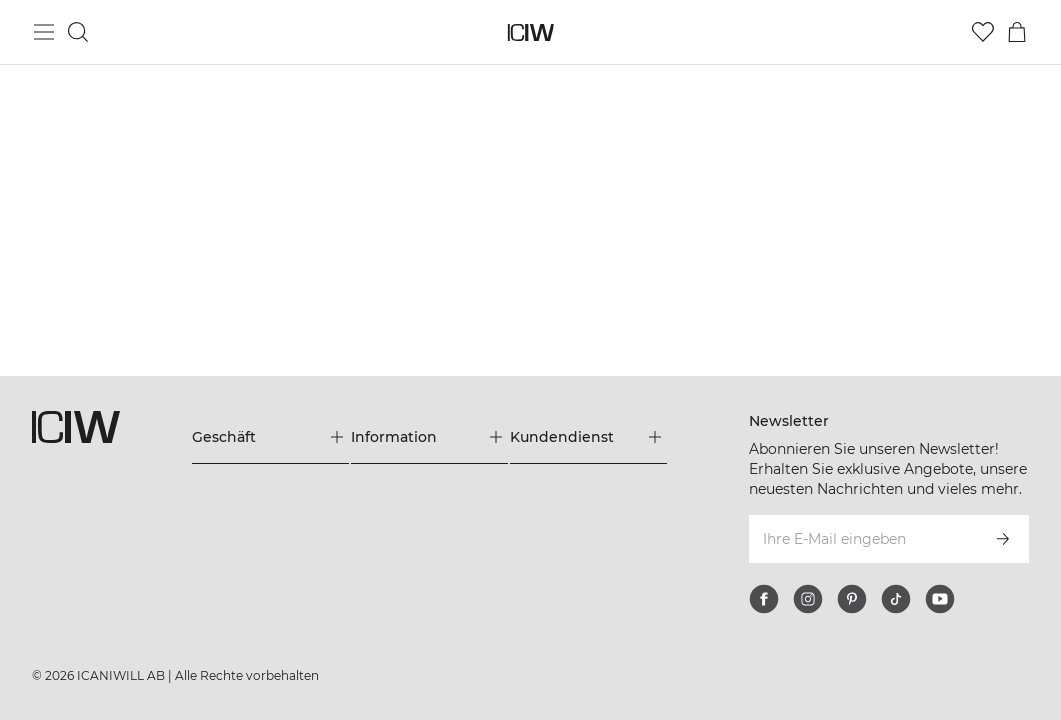 This screenshot has width=1061, height=720. What do you see at coordinates (862, 539) in the screenshot?
I see `[Ihre E-Mail eingeben]` at bounding box center [862, 539].